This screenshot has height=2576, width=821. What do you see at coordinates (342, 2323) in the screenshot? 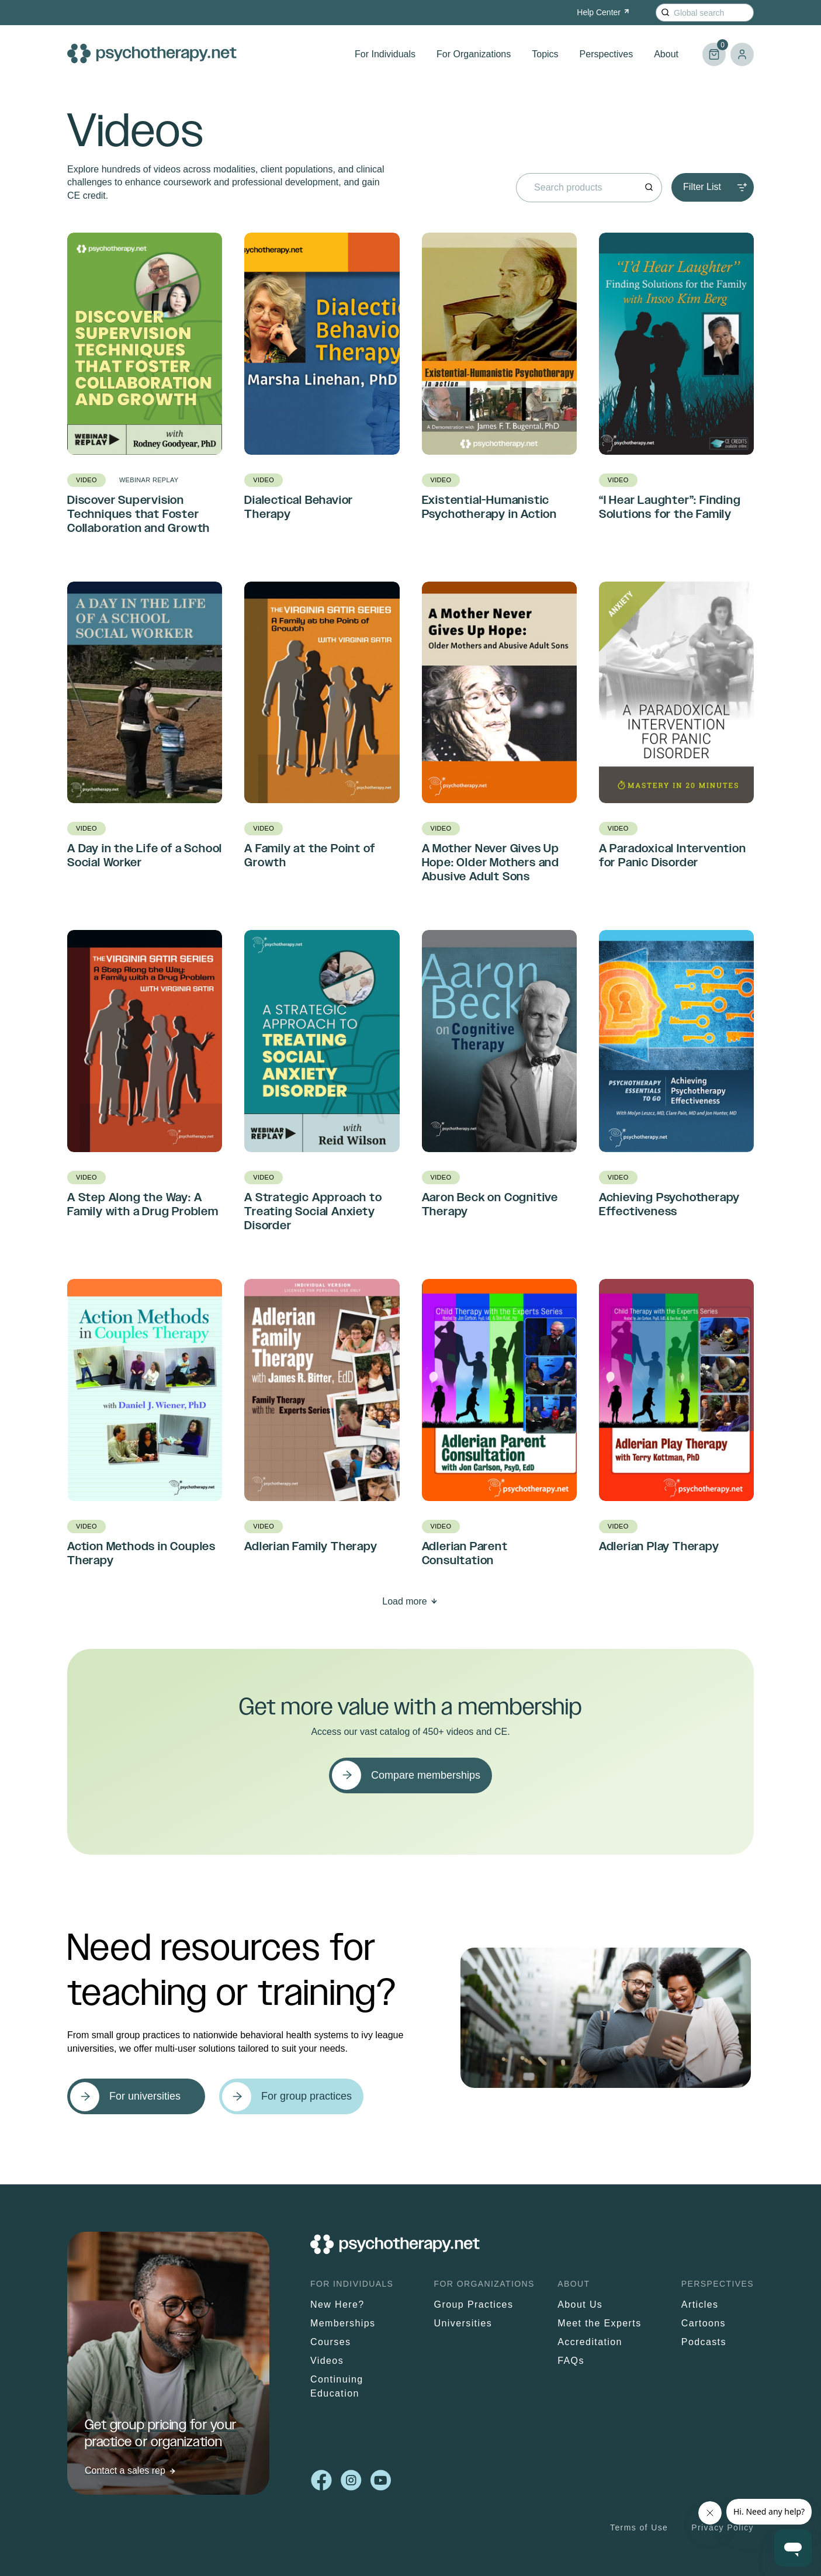
I see `Memberships` at bounding box center [342, 2323].